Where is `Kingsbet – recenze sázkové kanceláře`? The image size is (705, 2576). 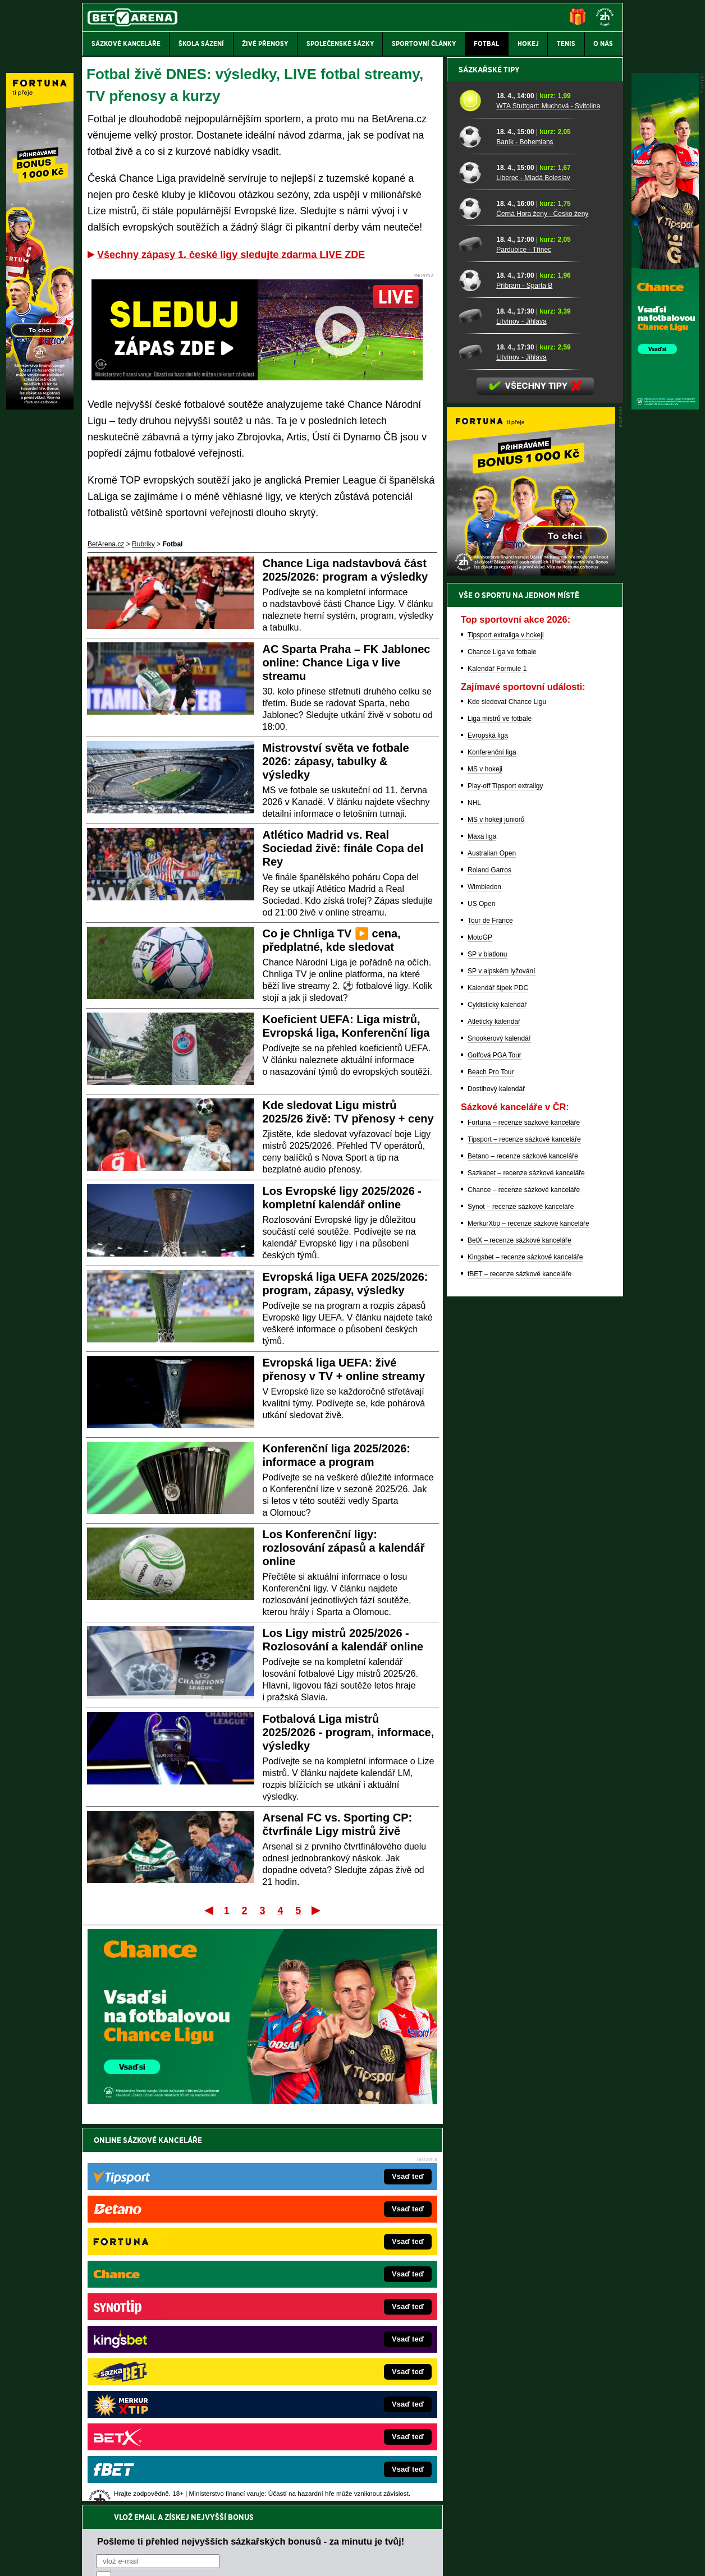 Kingsbet – recenze sázkové kanceláře is located at coordinates (525, 1649).